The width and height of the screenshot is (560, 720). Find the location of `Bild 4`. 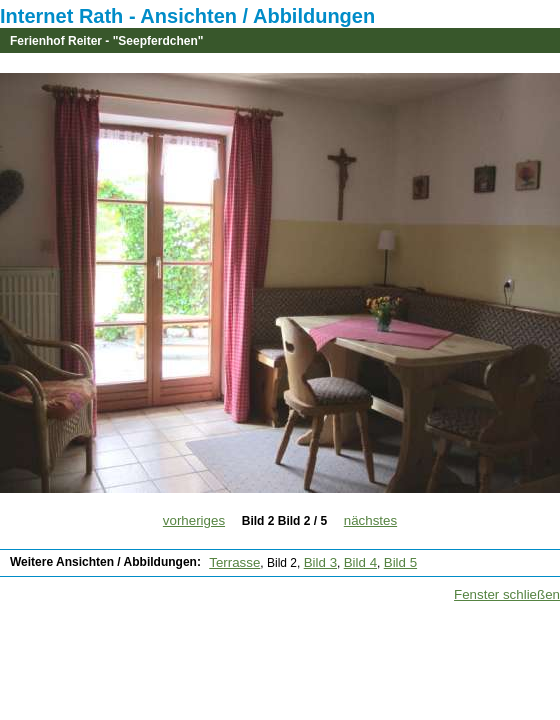

Bild 4 is located at coordinates (360, 562).